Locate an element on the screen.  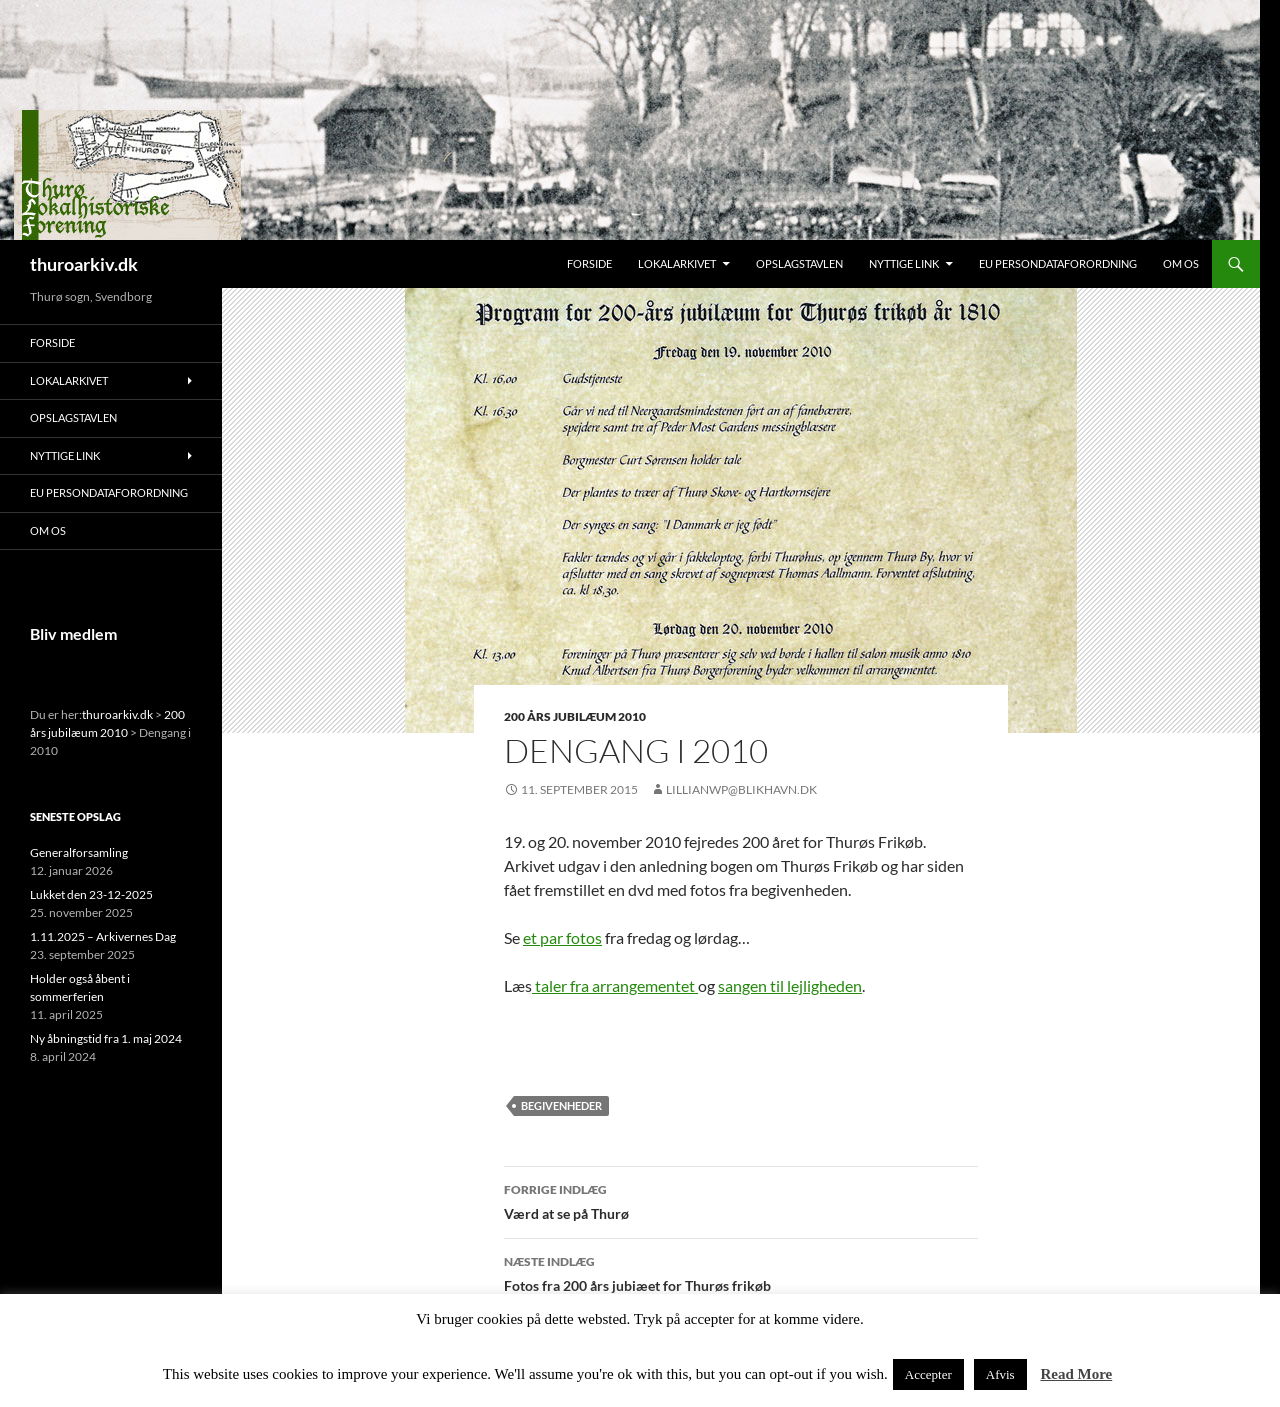
Nyttige link is located at coordinates (904, 263).